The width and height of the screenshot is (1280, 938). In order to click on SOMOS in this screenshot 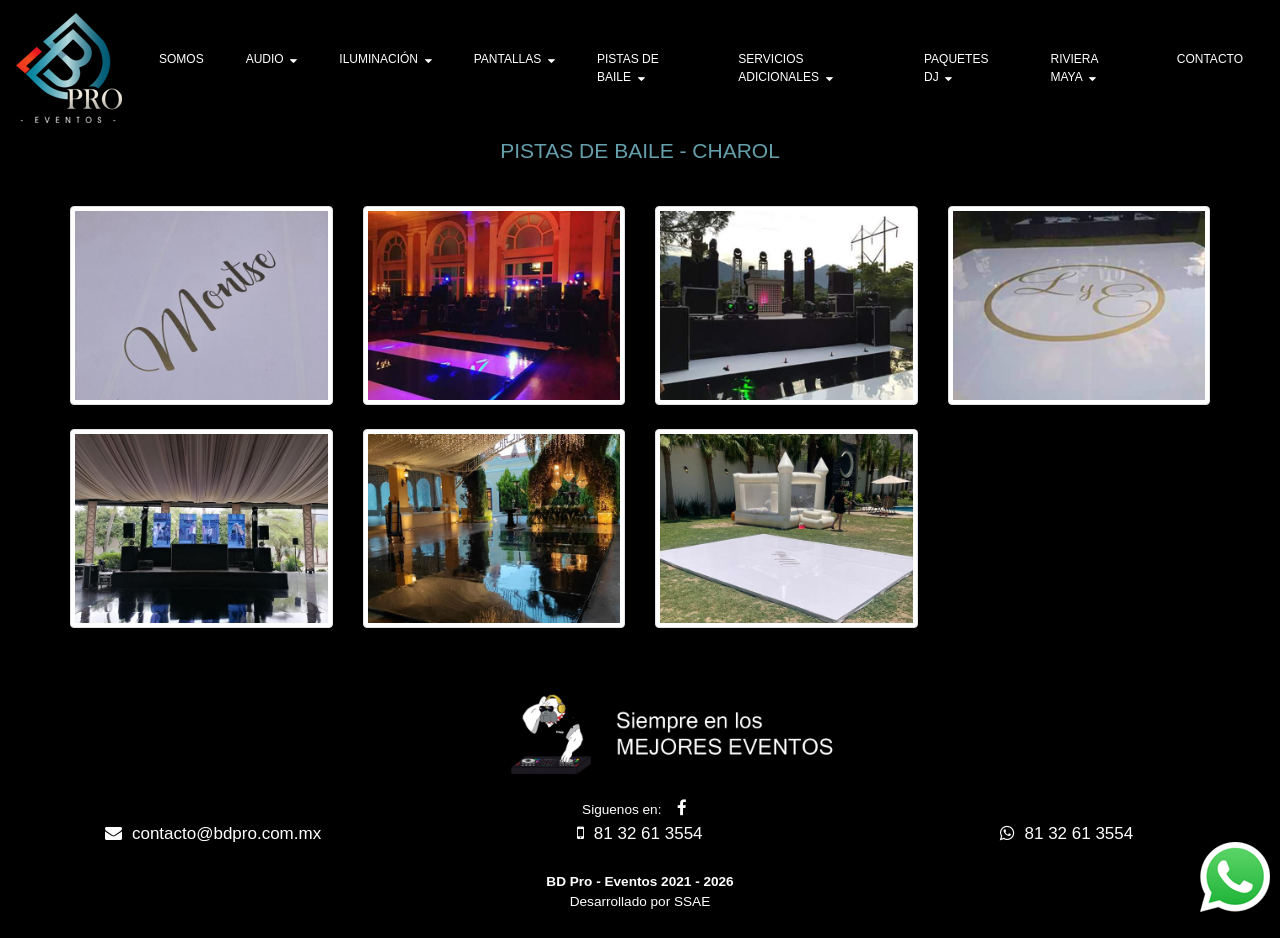, I will do `click(181, 59)`.